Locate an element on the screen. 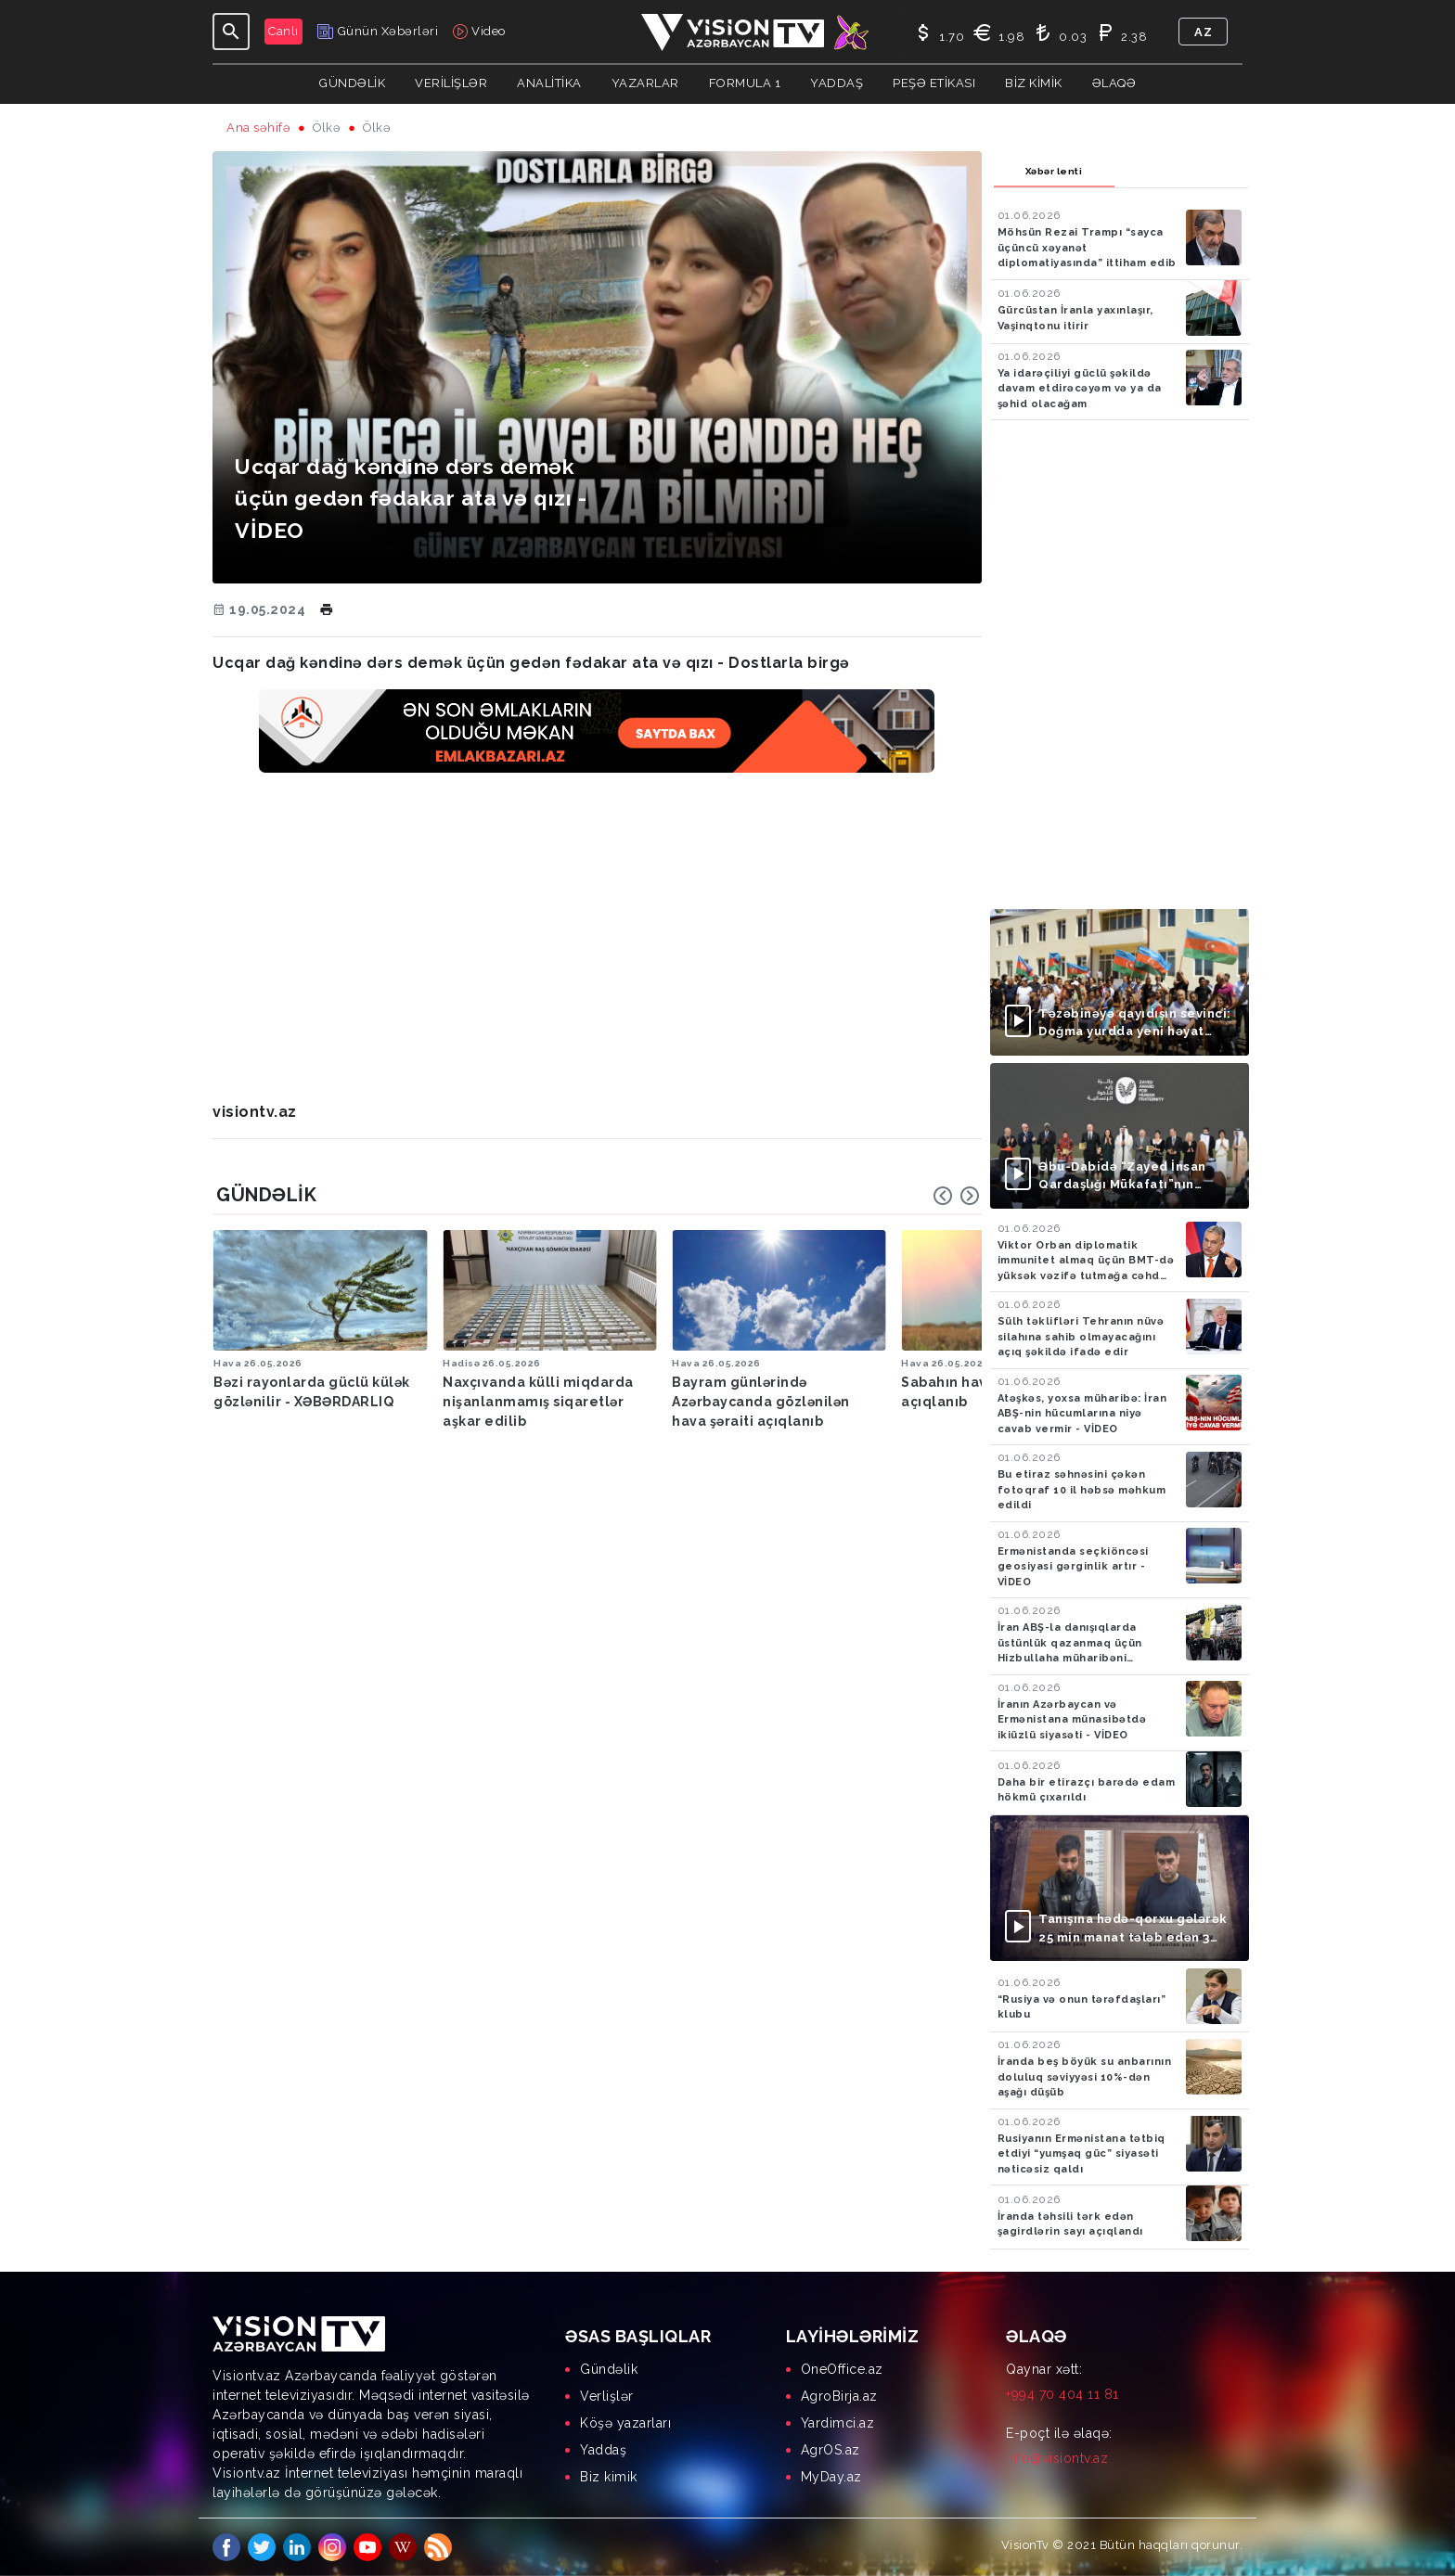 Image resolution: width=1455 pixels, height=2576 pixels. AgroBirja.az [menuitem] is located at coordinates (839, 2396).